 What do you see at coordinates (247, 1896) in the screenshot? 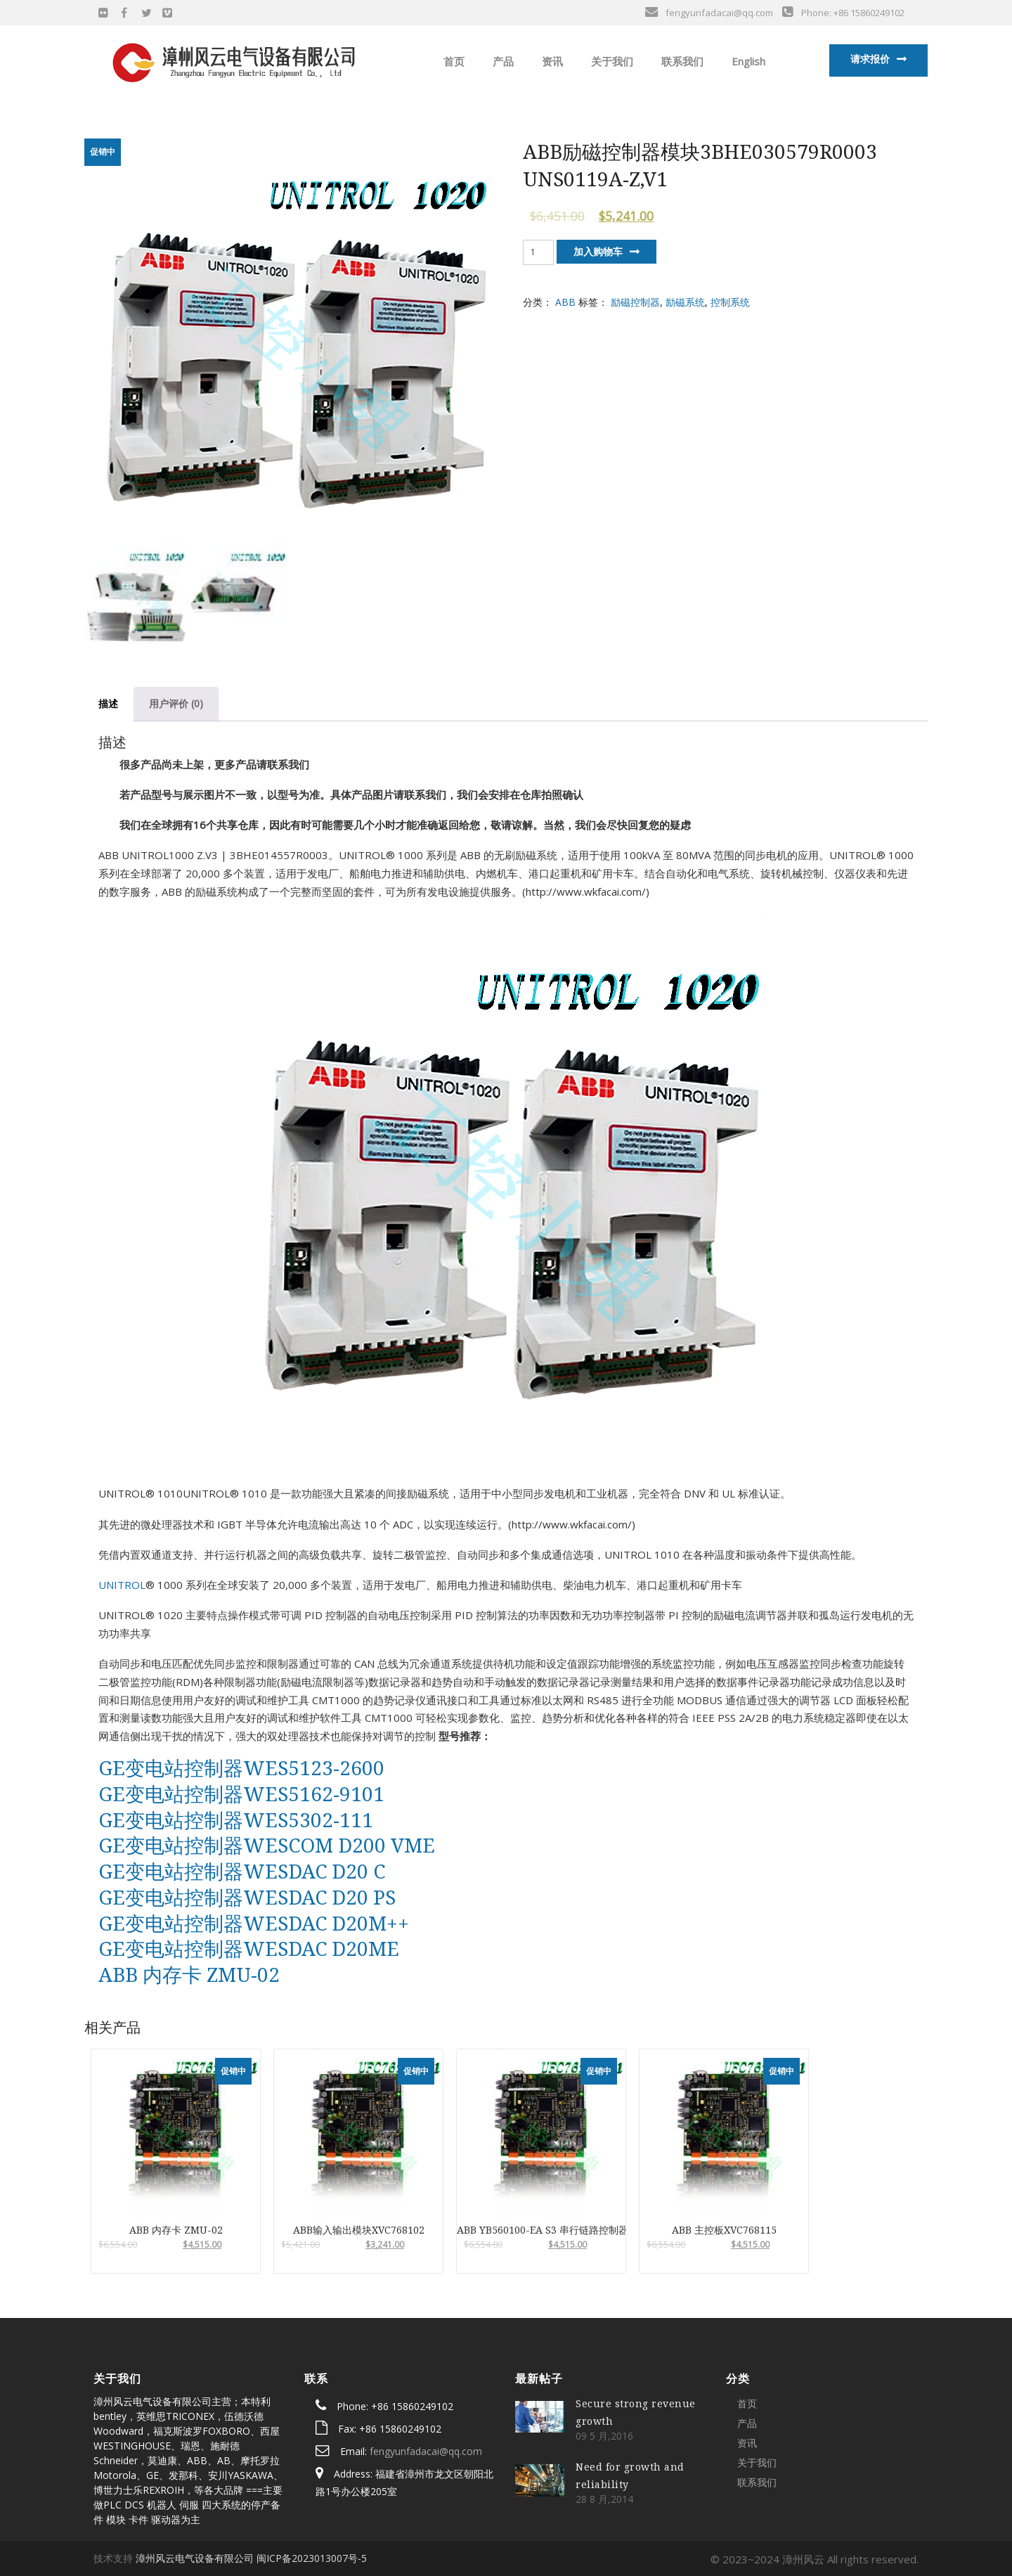
I see `GE变电站控制器WESDAC D20 PS` at bounding box center [247, 1896].